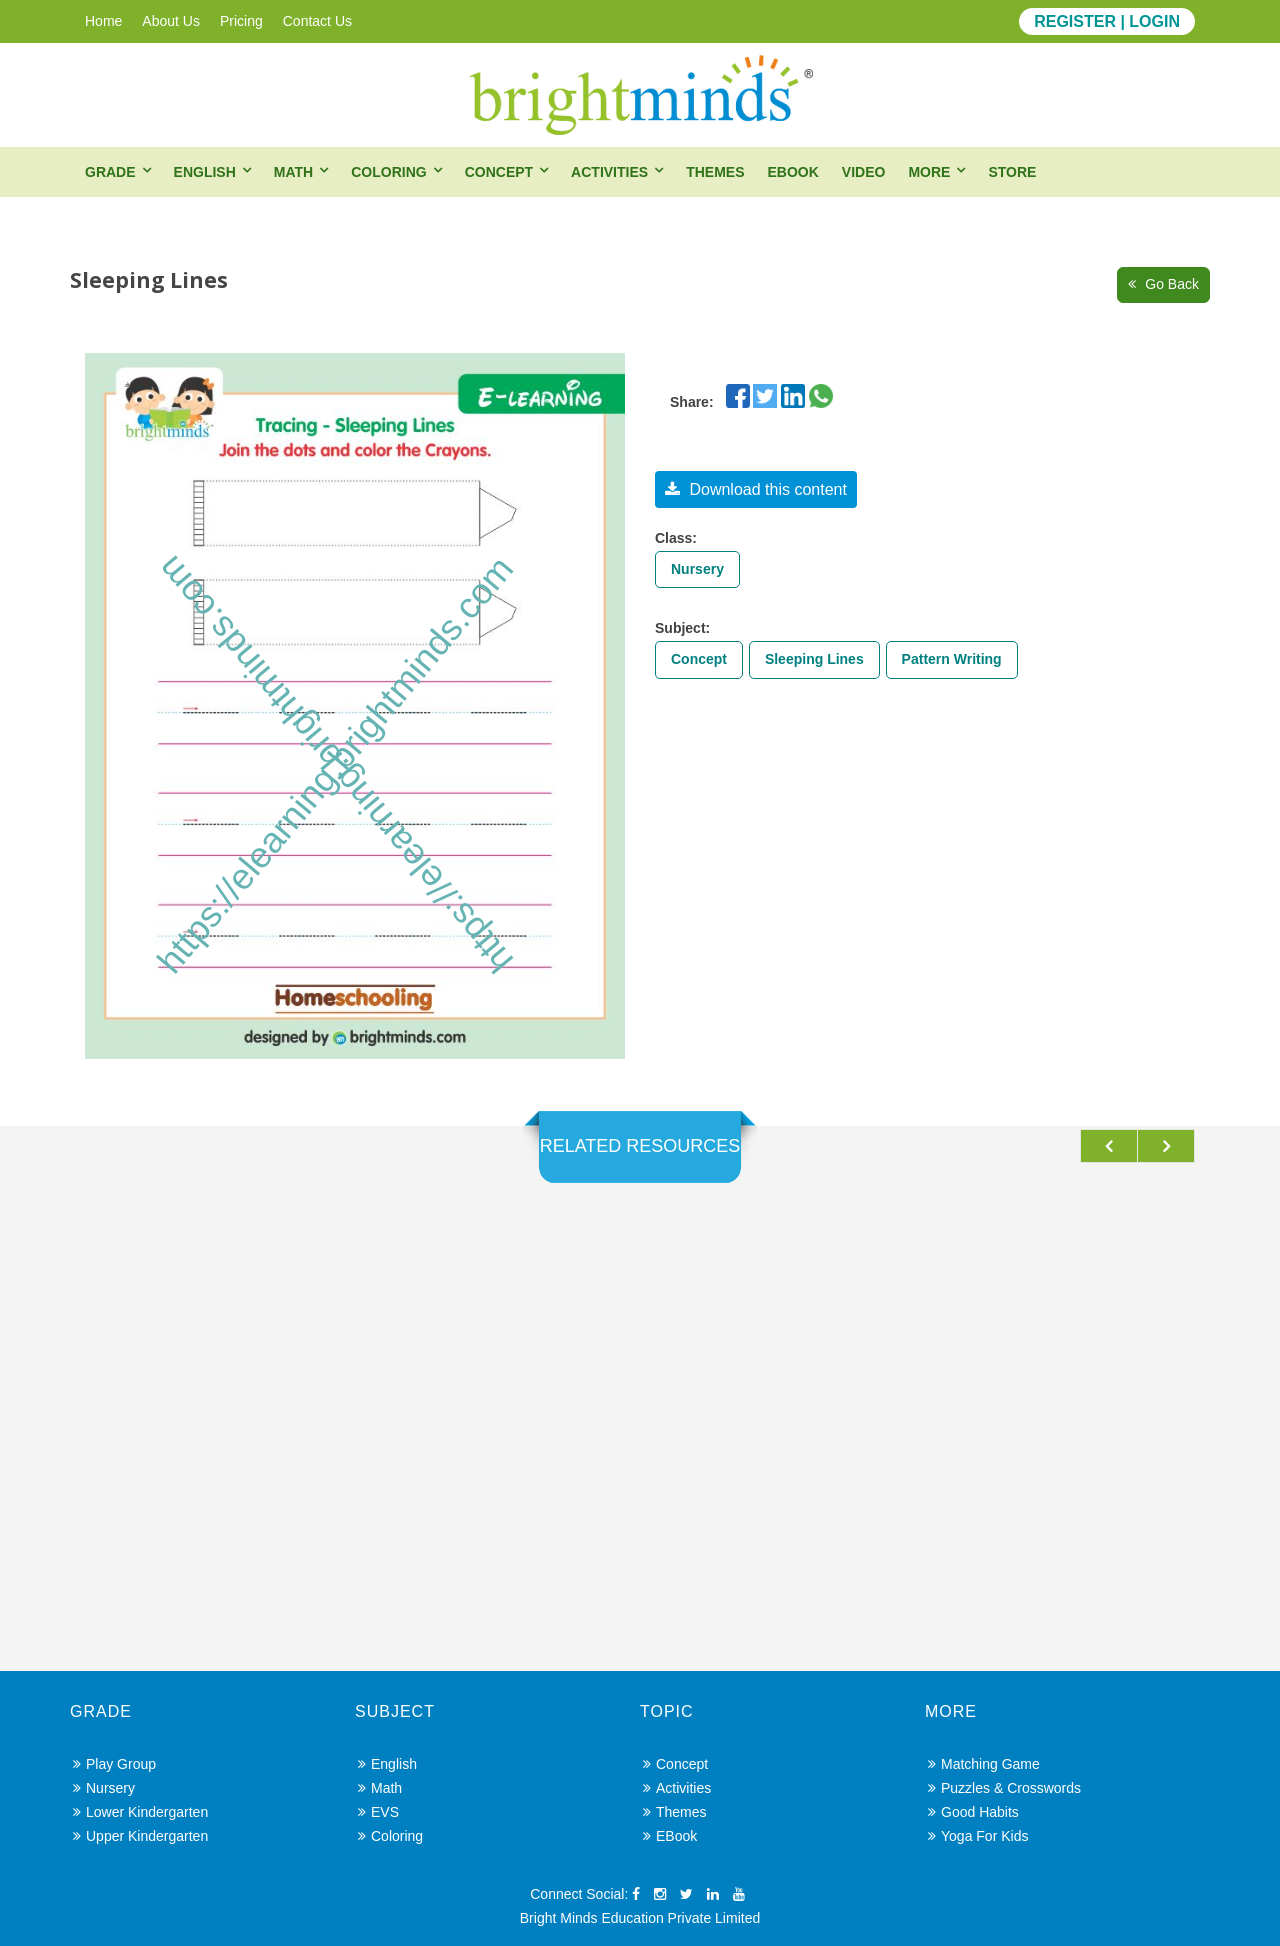 This screenshot has width=1280, height=1946. What do you see at coordinates (978, 1836) in the screenshot?
I see `Yoga for Kids` at bounding box center [978, 1836].